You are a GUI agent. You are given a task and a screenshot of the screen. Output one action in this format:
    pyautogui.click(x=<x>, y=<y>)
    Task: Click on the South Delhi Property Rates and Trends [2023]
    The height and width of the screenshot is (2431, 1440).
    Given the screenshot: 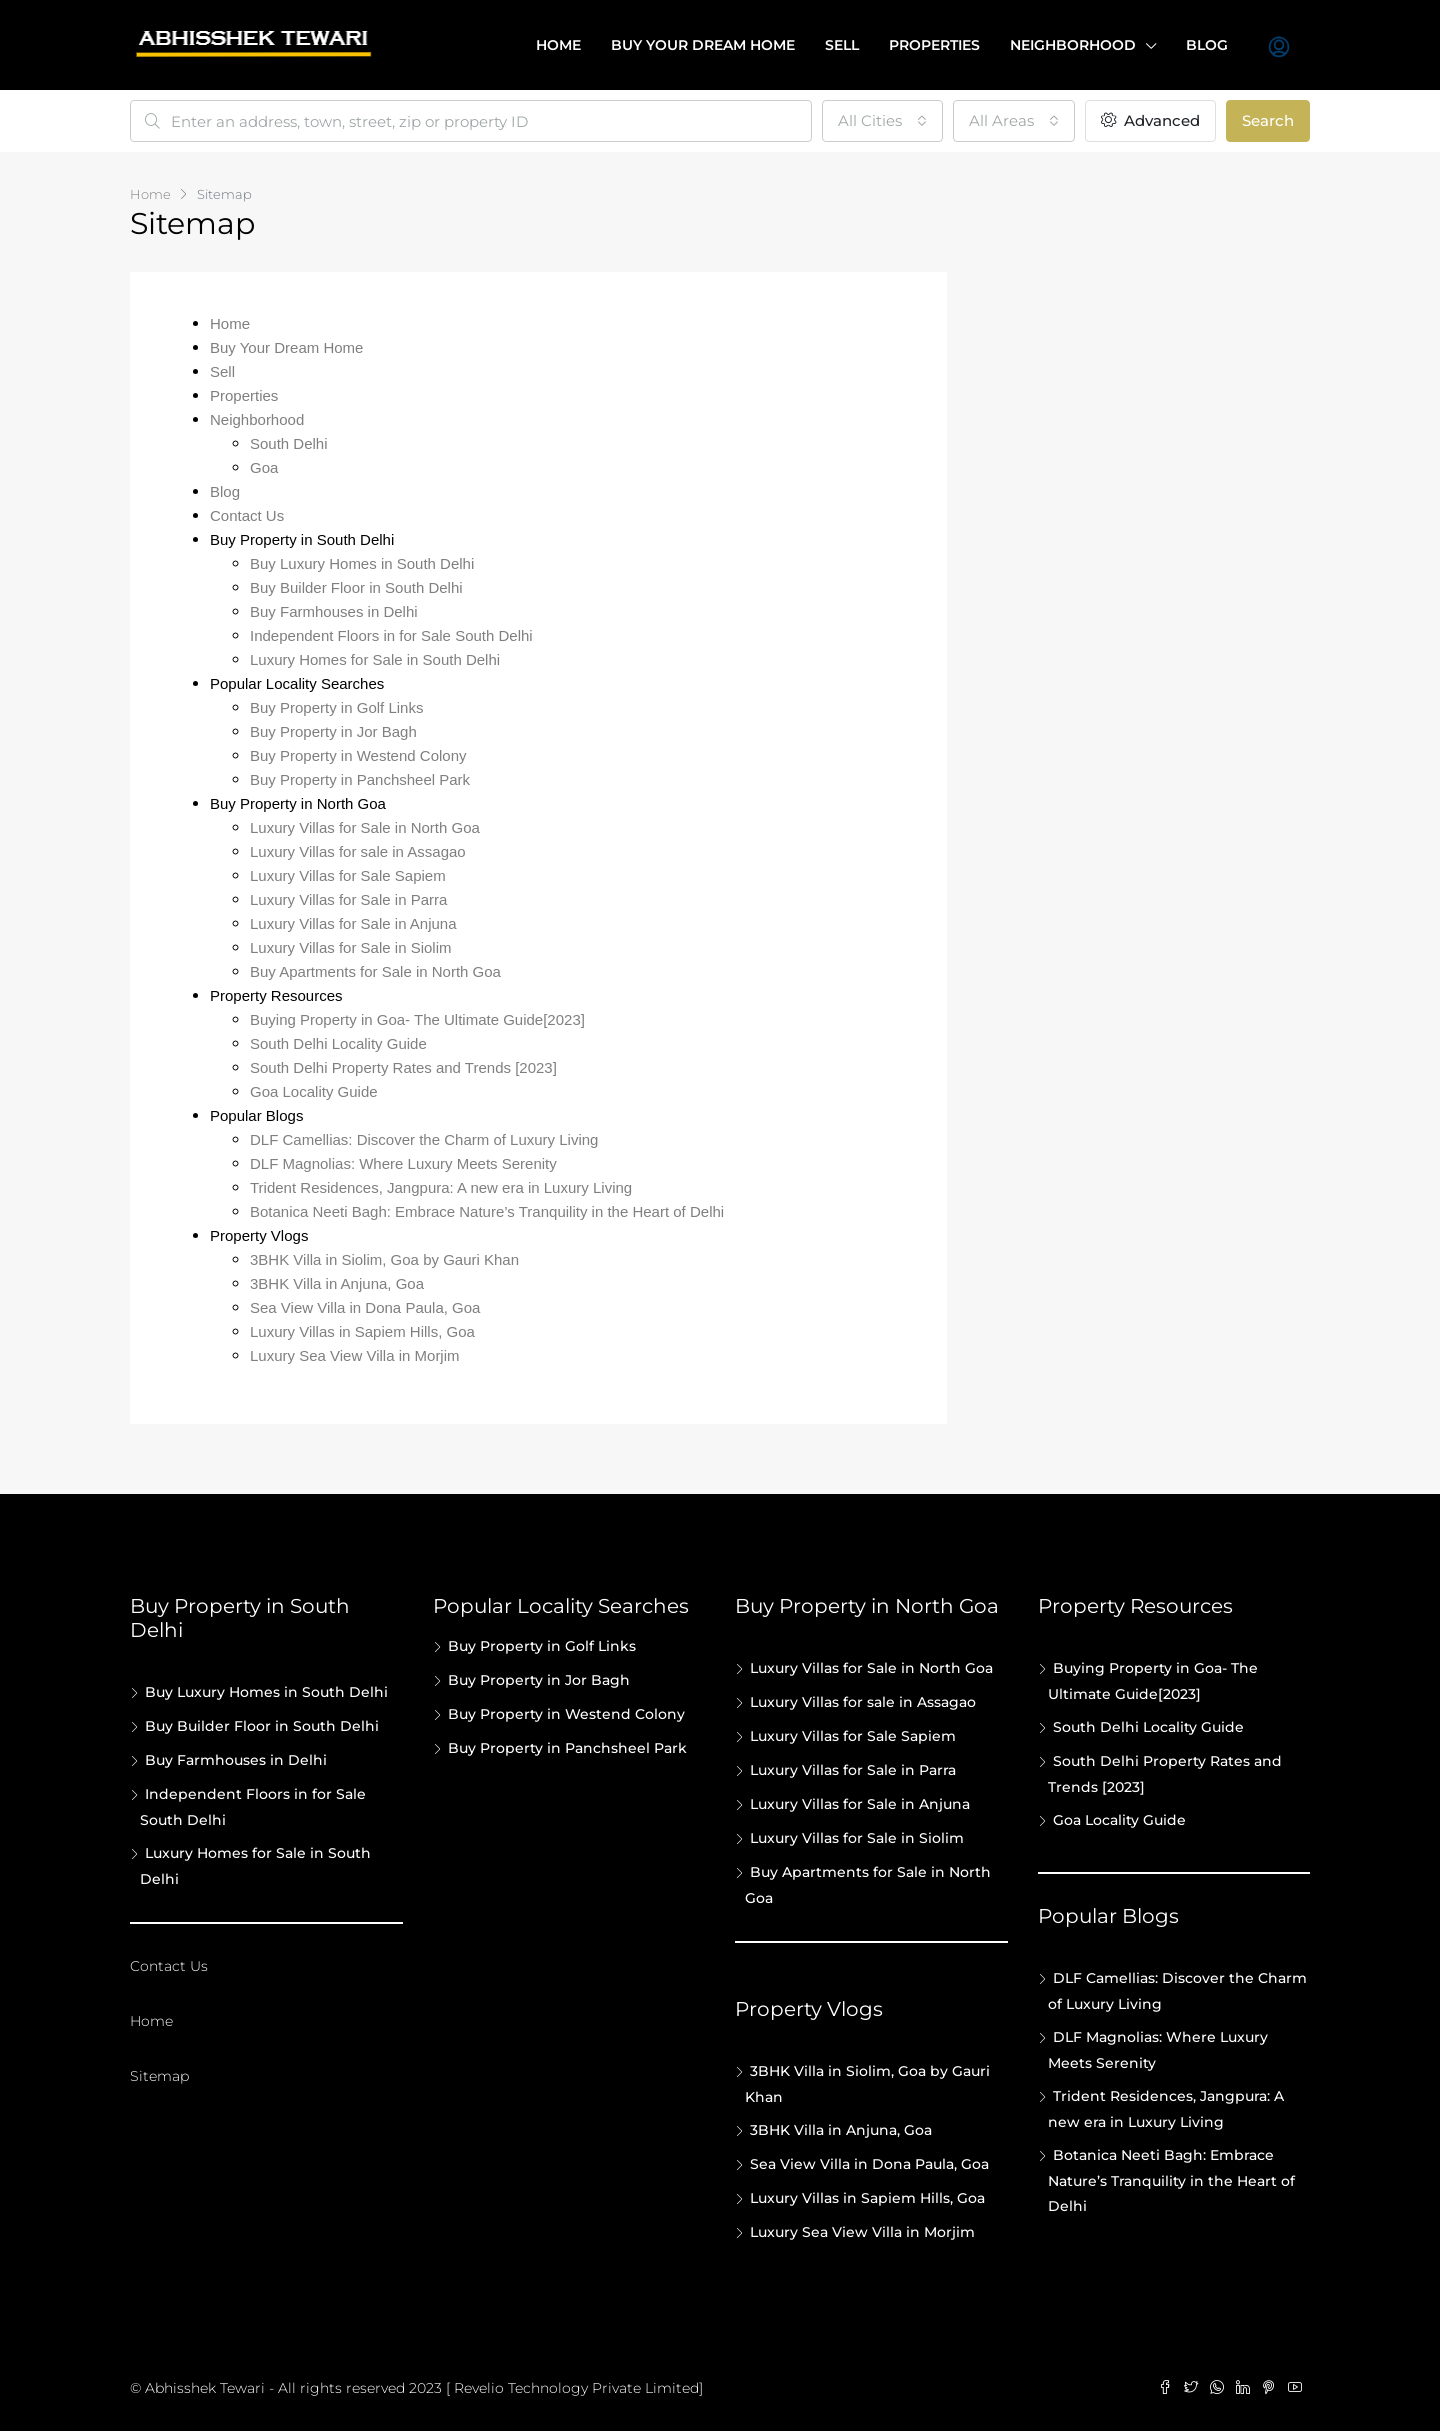 What is the action you would take?
    pyautogui.click(x=403, y=1067)
    